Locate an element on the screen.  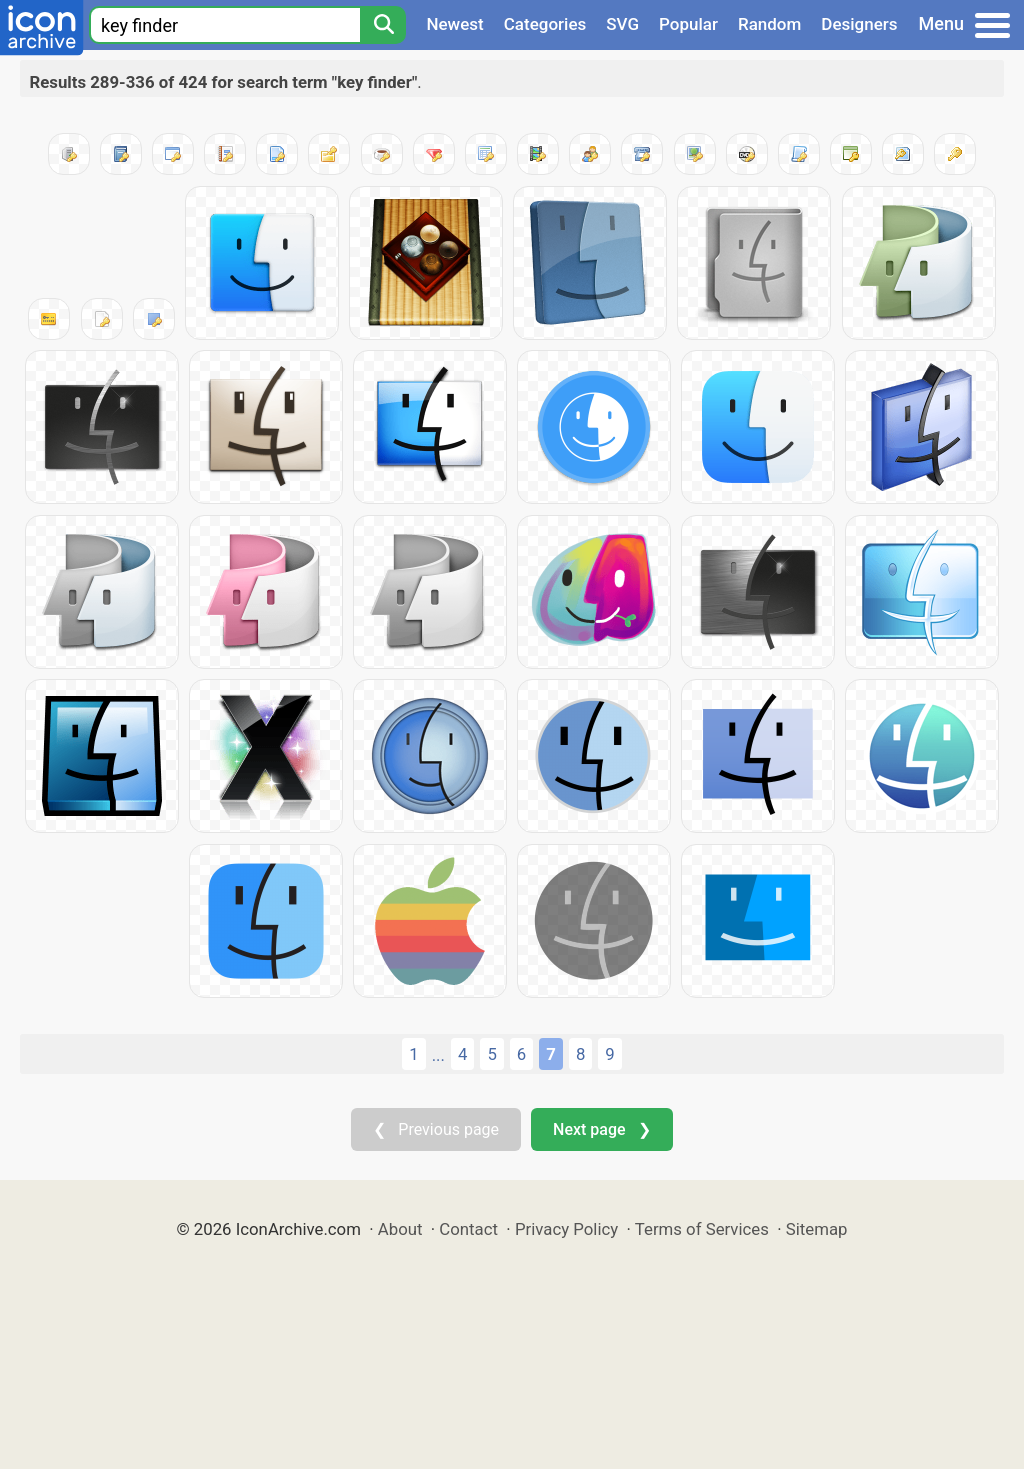
Popular is located at coordinates (688, 24).